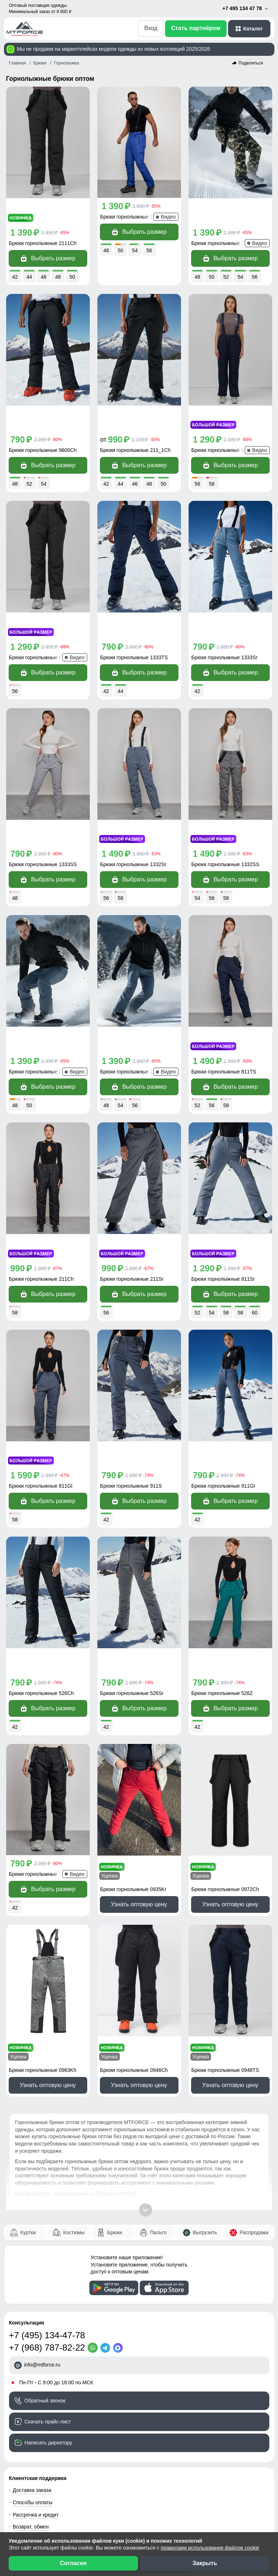  Describe the element at coordinates (31, 2290) in the screenshot. I see `Возврат, обмен` at that location.